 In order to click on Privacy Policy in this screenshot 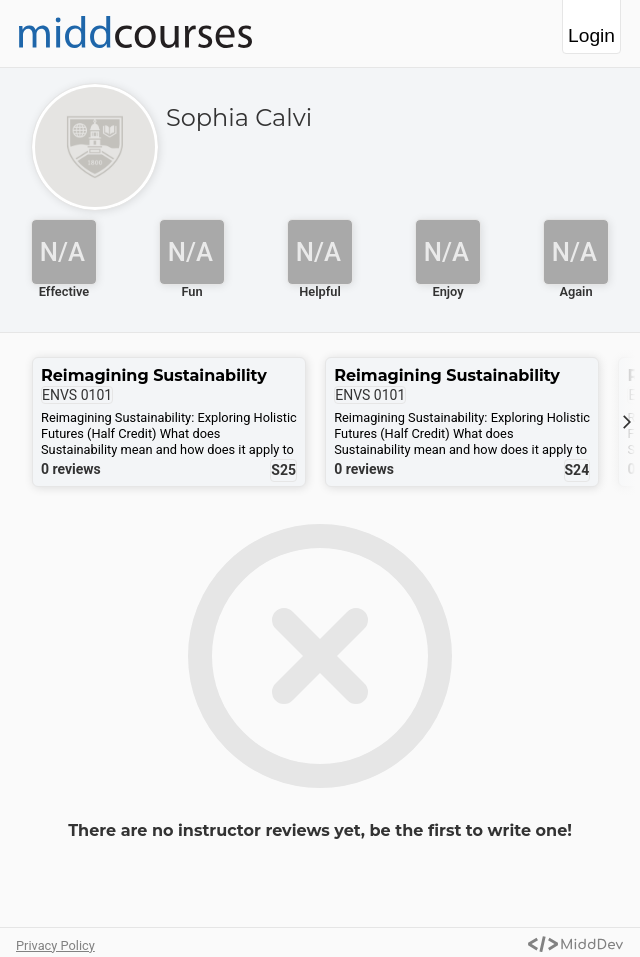, I will do `click(55, 945)`.